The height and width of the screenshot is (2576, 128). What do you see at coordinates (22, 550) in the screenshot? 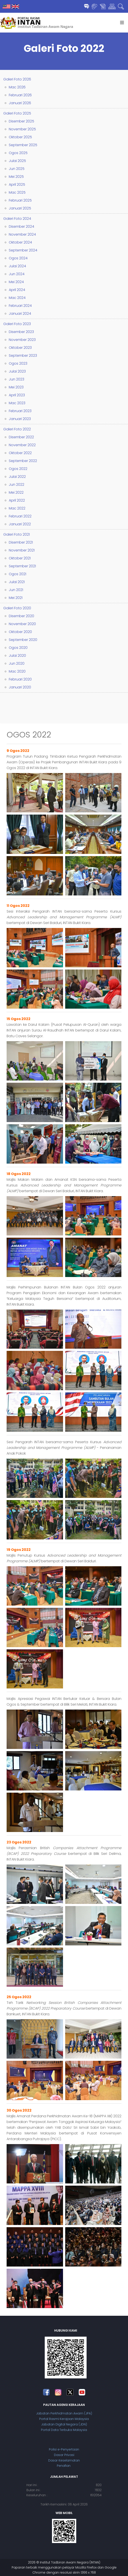
I see `November 2021` at bounding box center [22, 550].